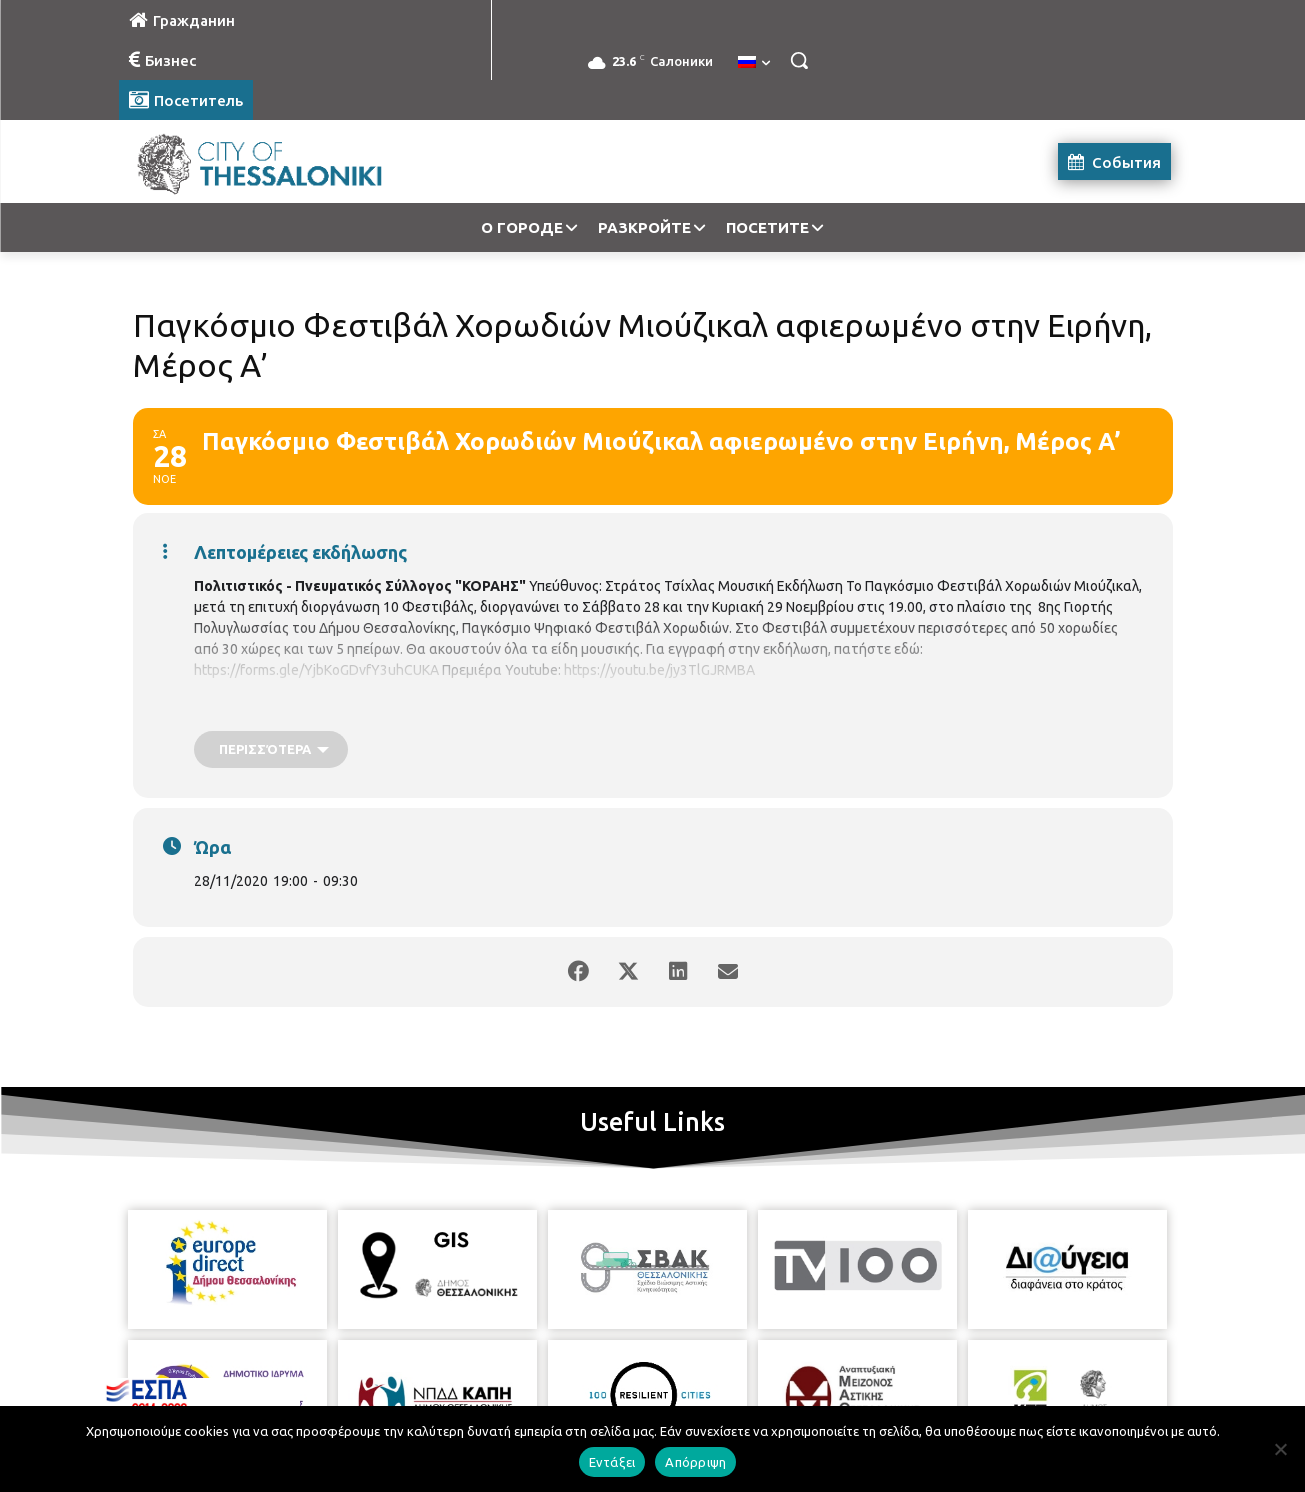  What do you see at coordinates (659, 670) in the screenshot?
I see `https://youtu.be/jy3TlGJRMBA` at bounding box center [659, 670].